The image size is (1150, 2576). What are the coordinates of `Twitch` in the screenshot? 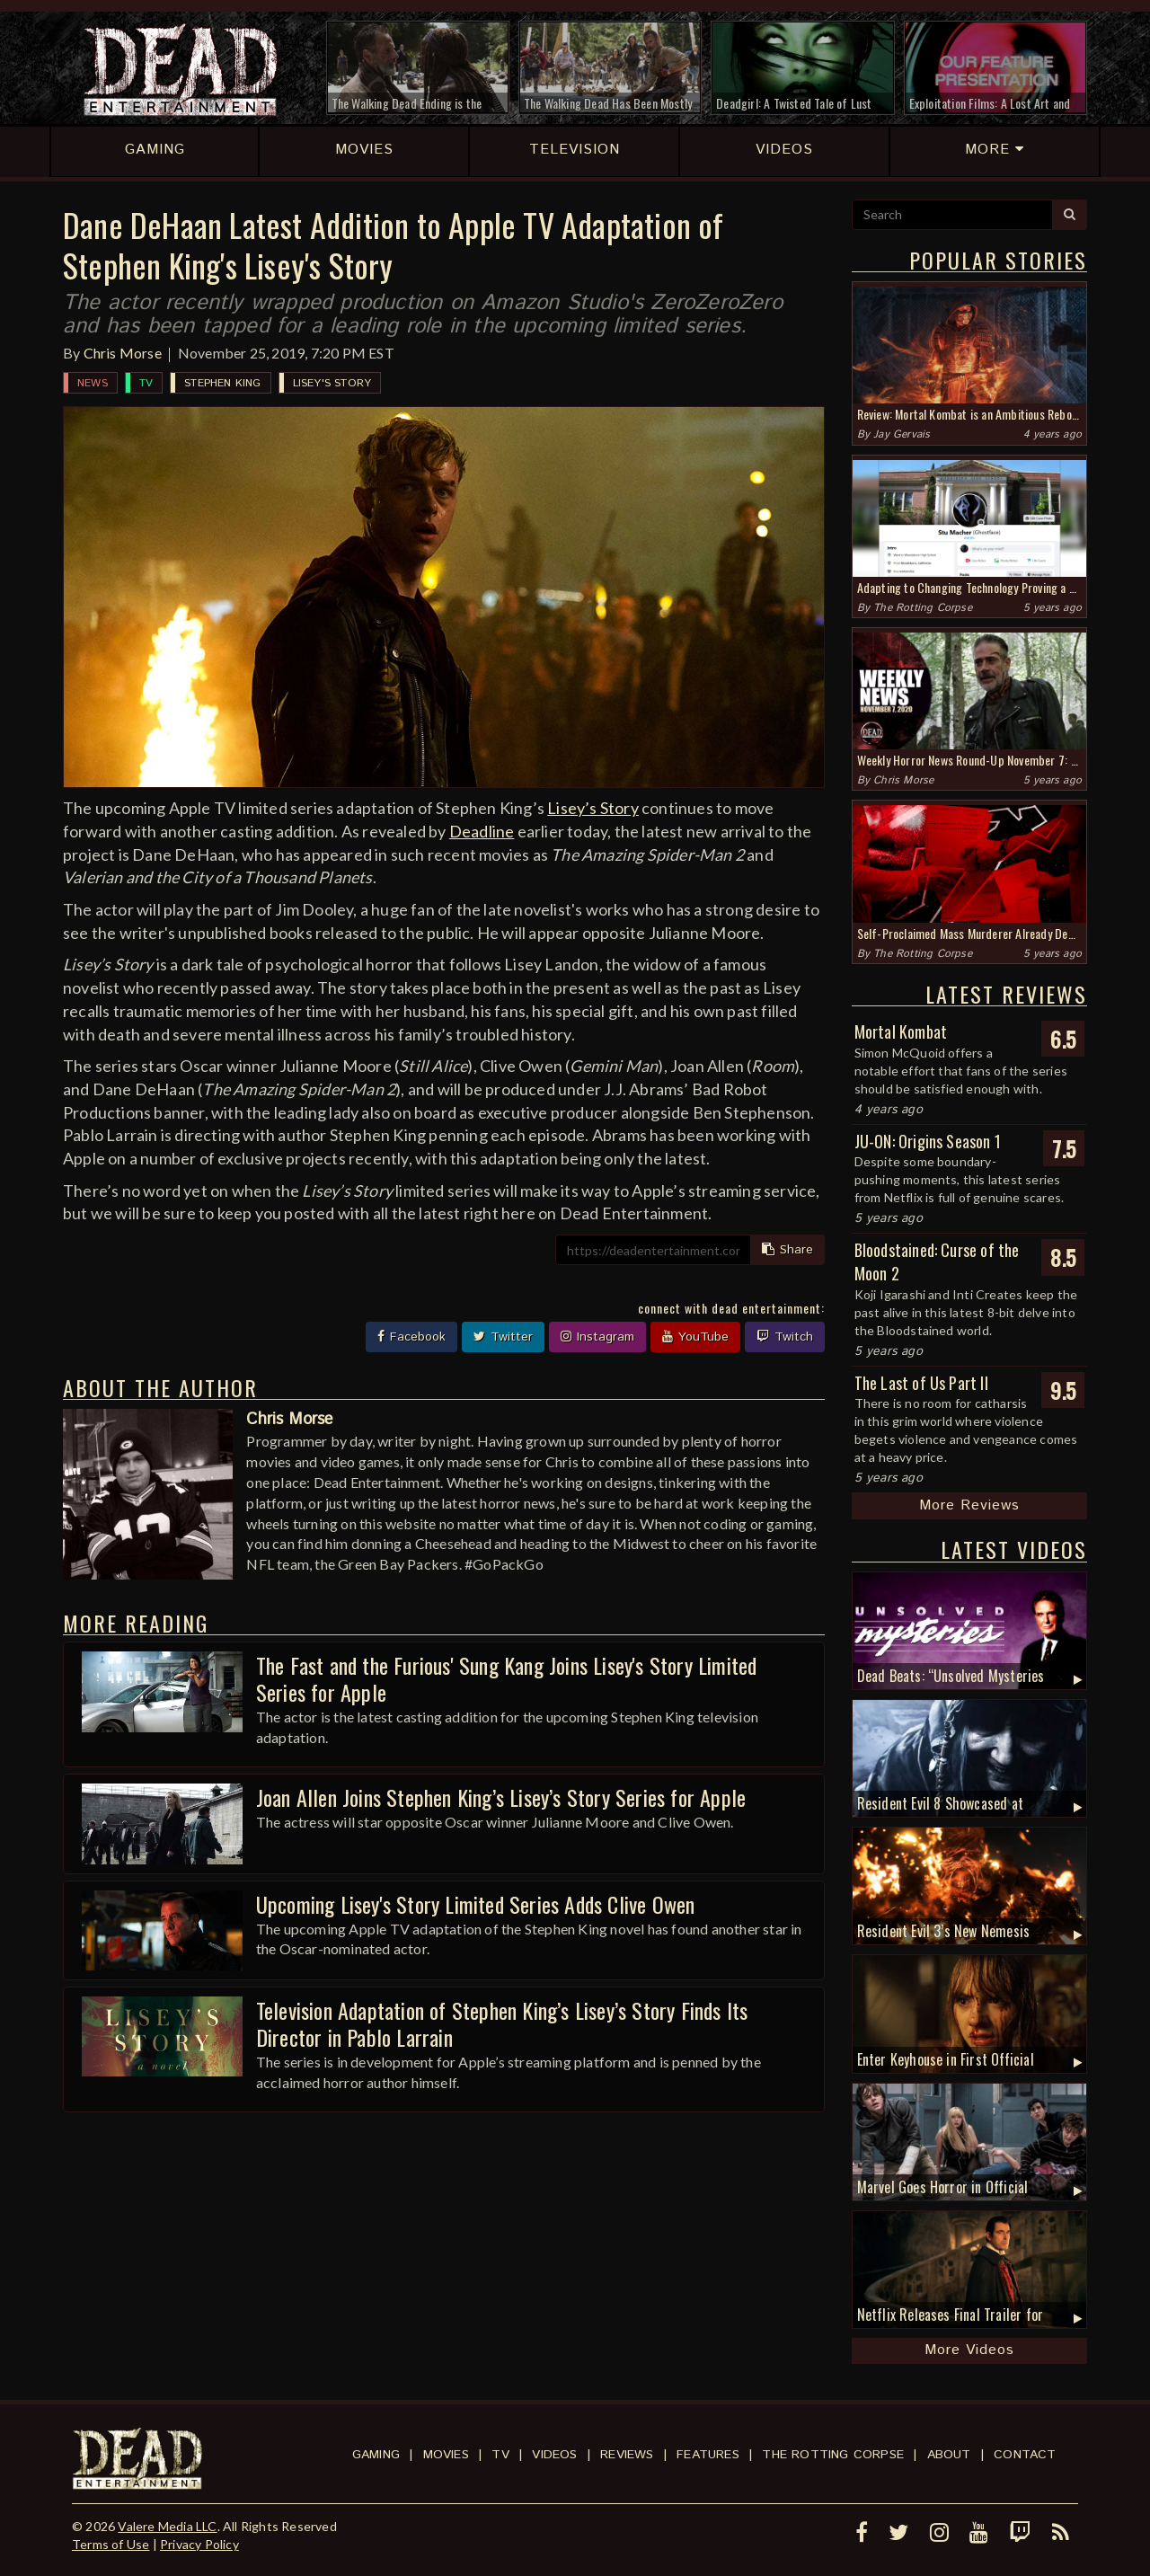 It's located at (784, 1337).